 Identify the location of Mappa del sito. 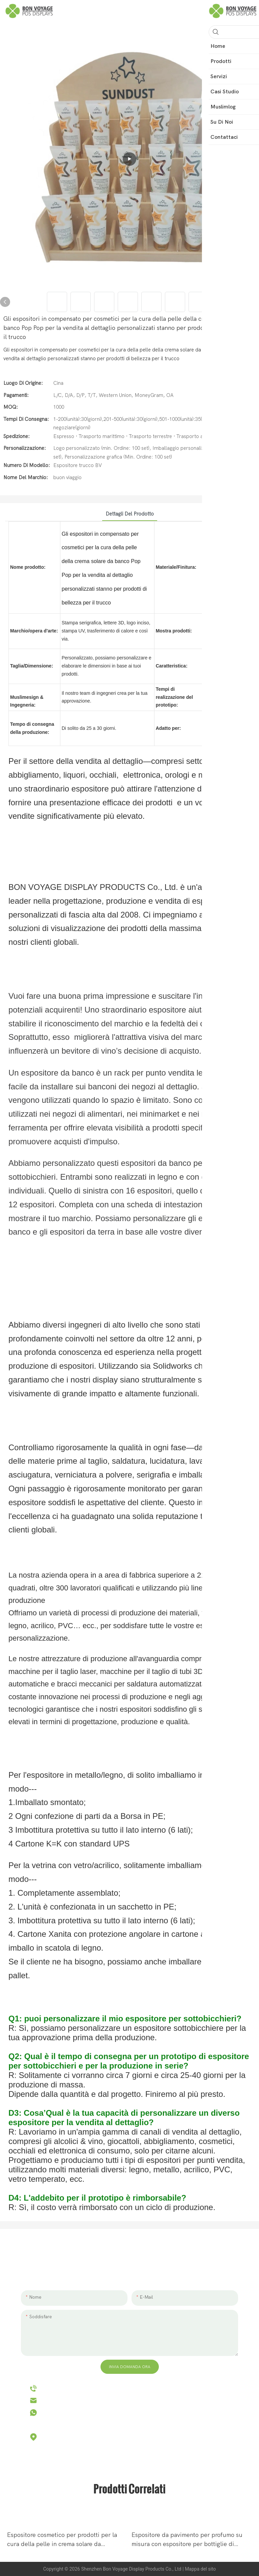
(200, 2569).